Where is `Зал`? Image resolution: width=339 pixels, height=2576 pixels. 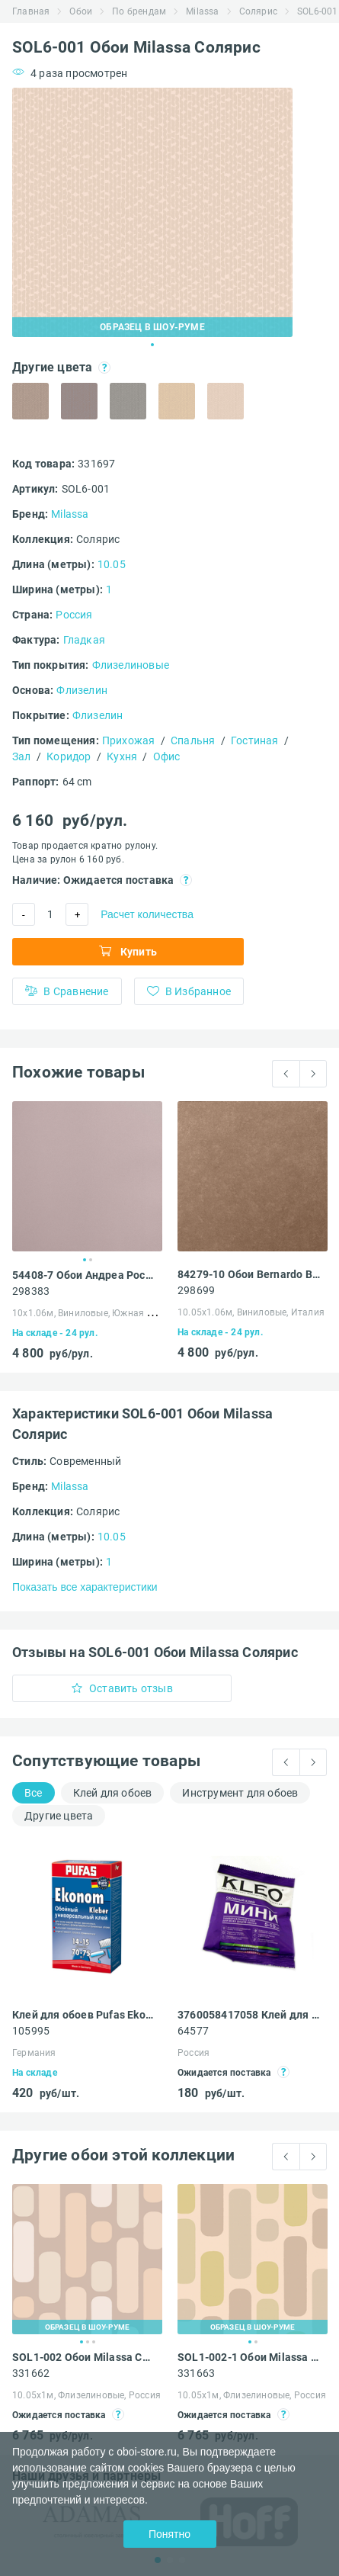 Зал is located at coordinates (21, 756).